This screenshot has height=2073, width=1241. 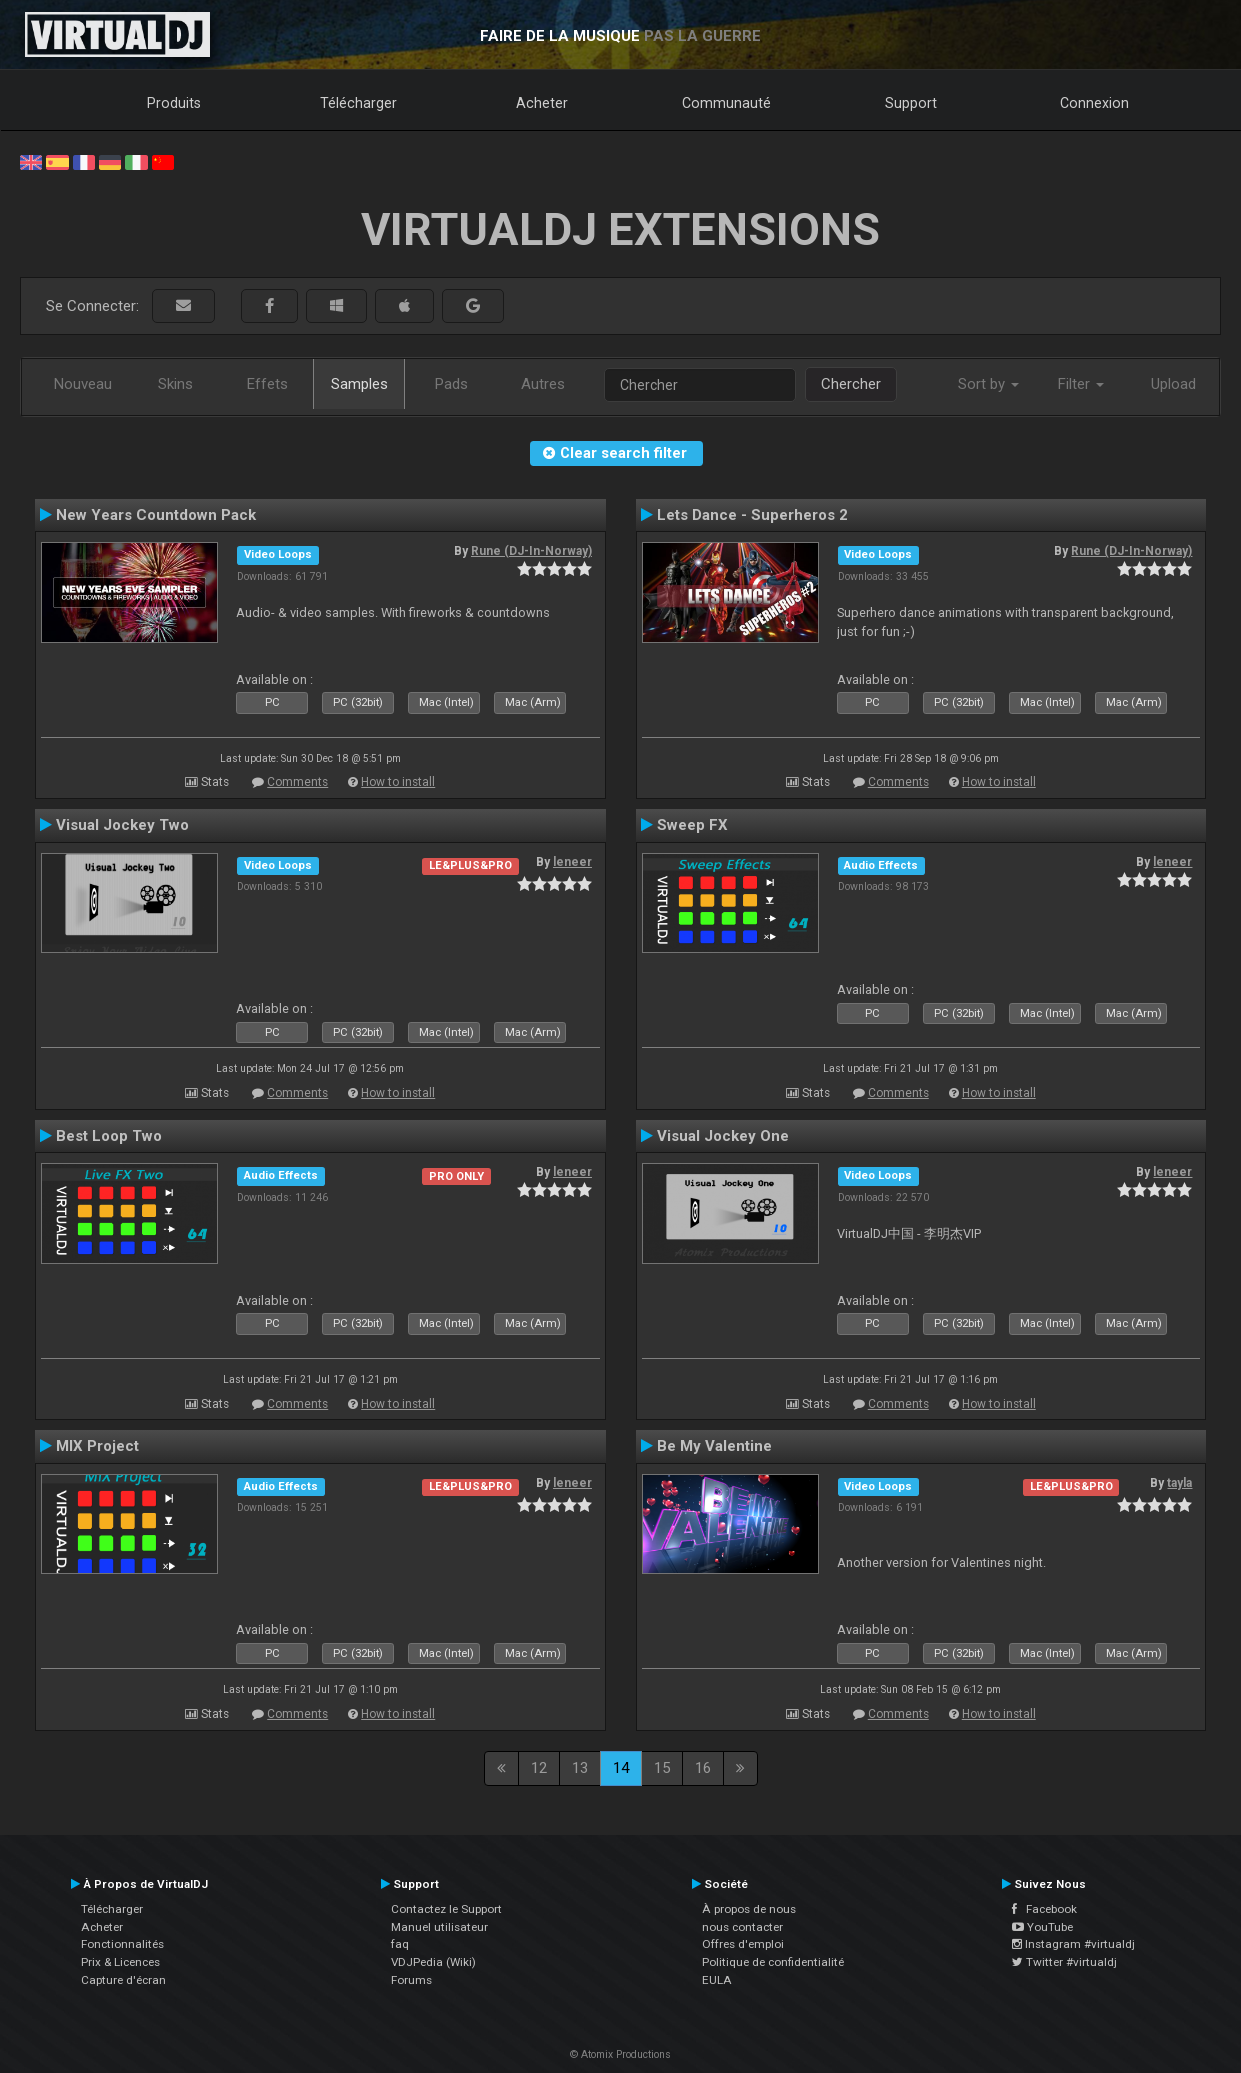 What do you see at coordinates (122, 825) in the screenshot?
I see `Visual Jockey Two` at bounding box center [122, 825].